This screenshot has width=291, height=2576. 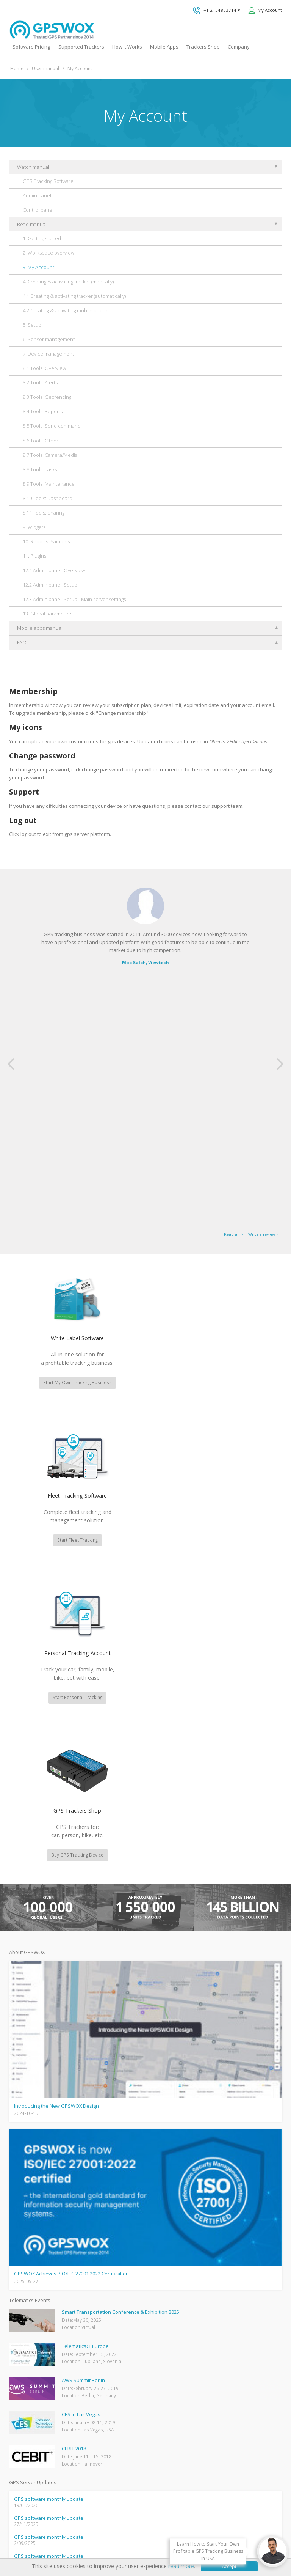 I want to click on Book a free call, so click(x=171, y=2382).